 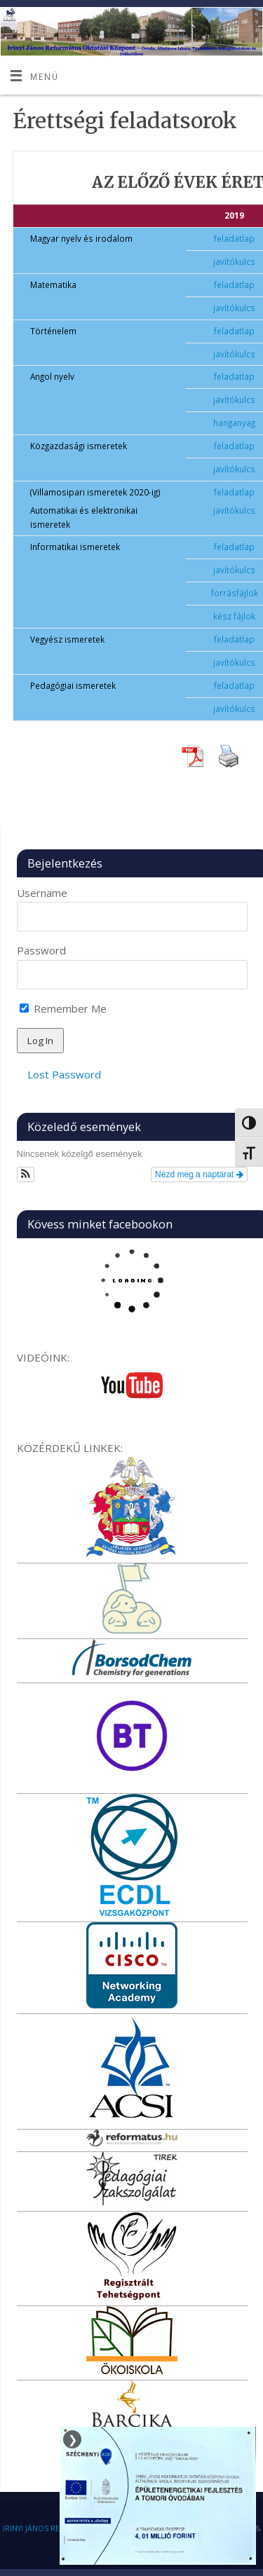 I want to click on Username, so click(x=42, y=893).